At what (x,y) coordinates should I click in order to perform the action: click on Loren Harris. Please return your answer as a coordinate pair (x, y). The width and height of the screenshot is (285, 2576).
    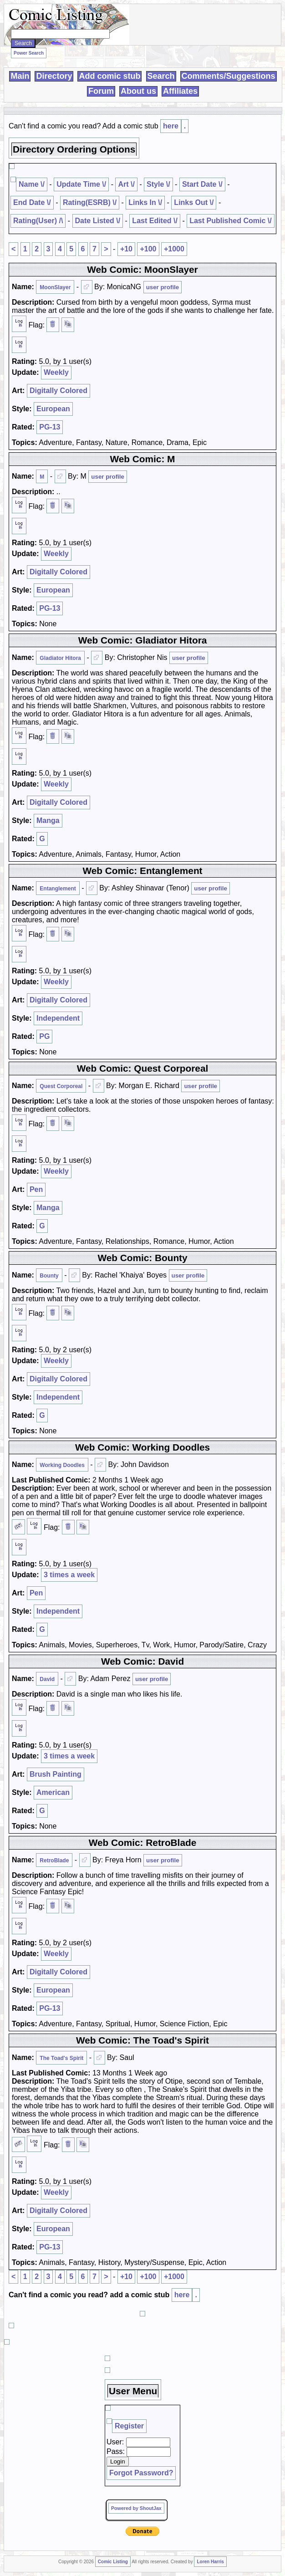
    Looking at the image, I should click on (210, 2561).